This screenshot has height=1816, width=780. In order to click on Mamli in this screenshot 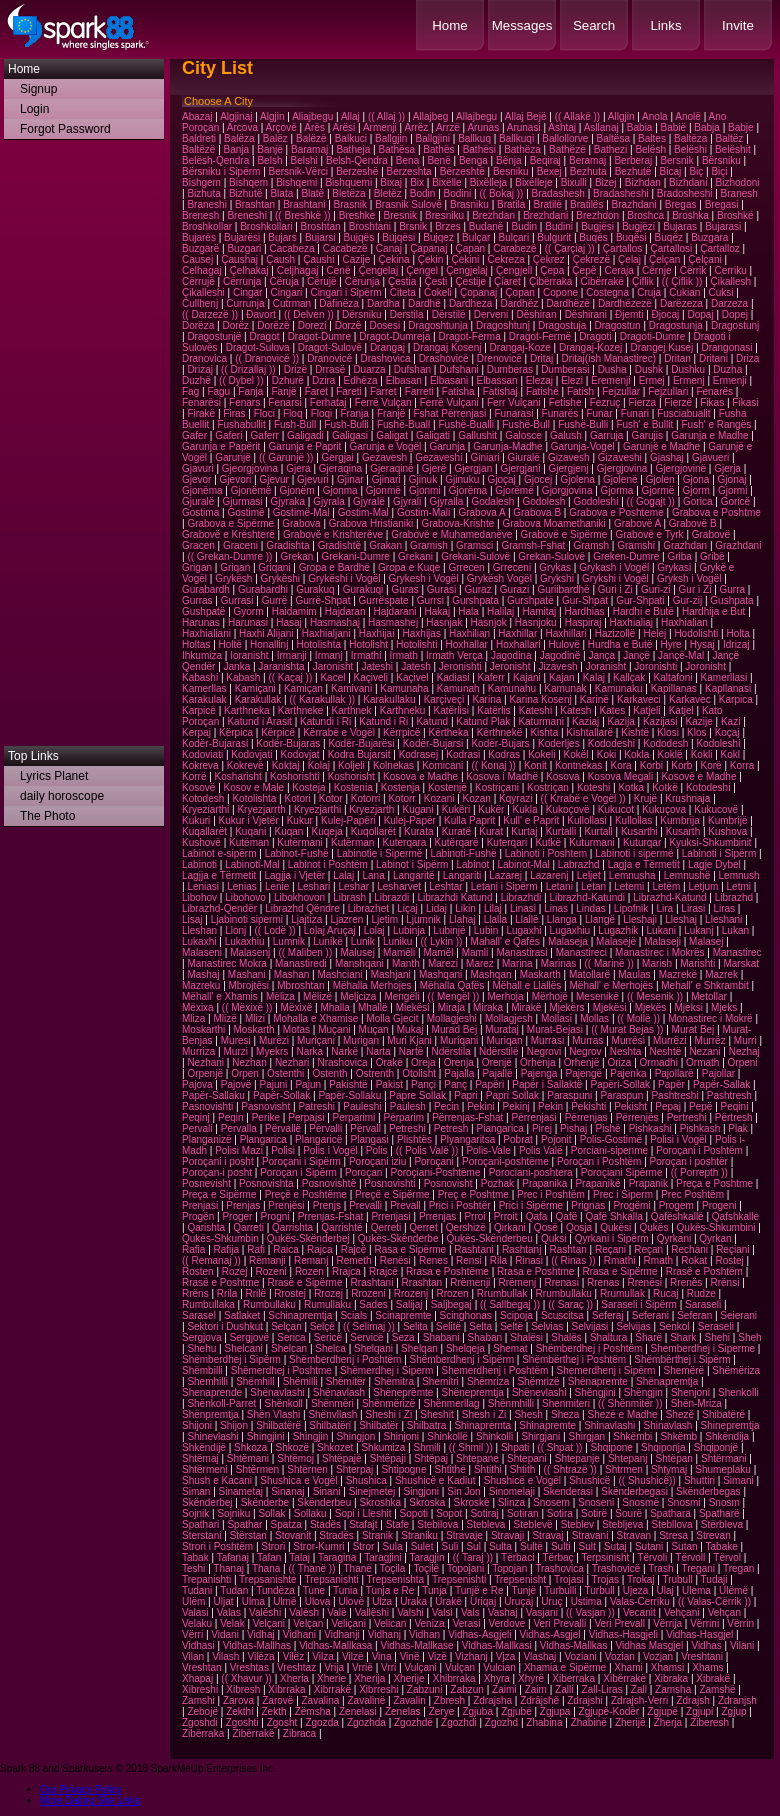, I will do `click(475, 952)`.